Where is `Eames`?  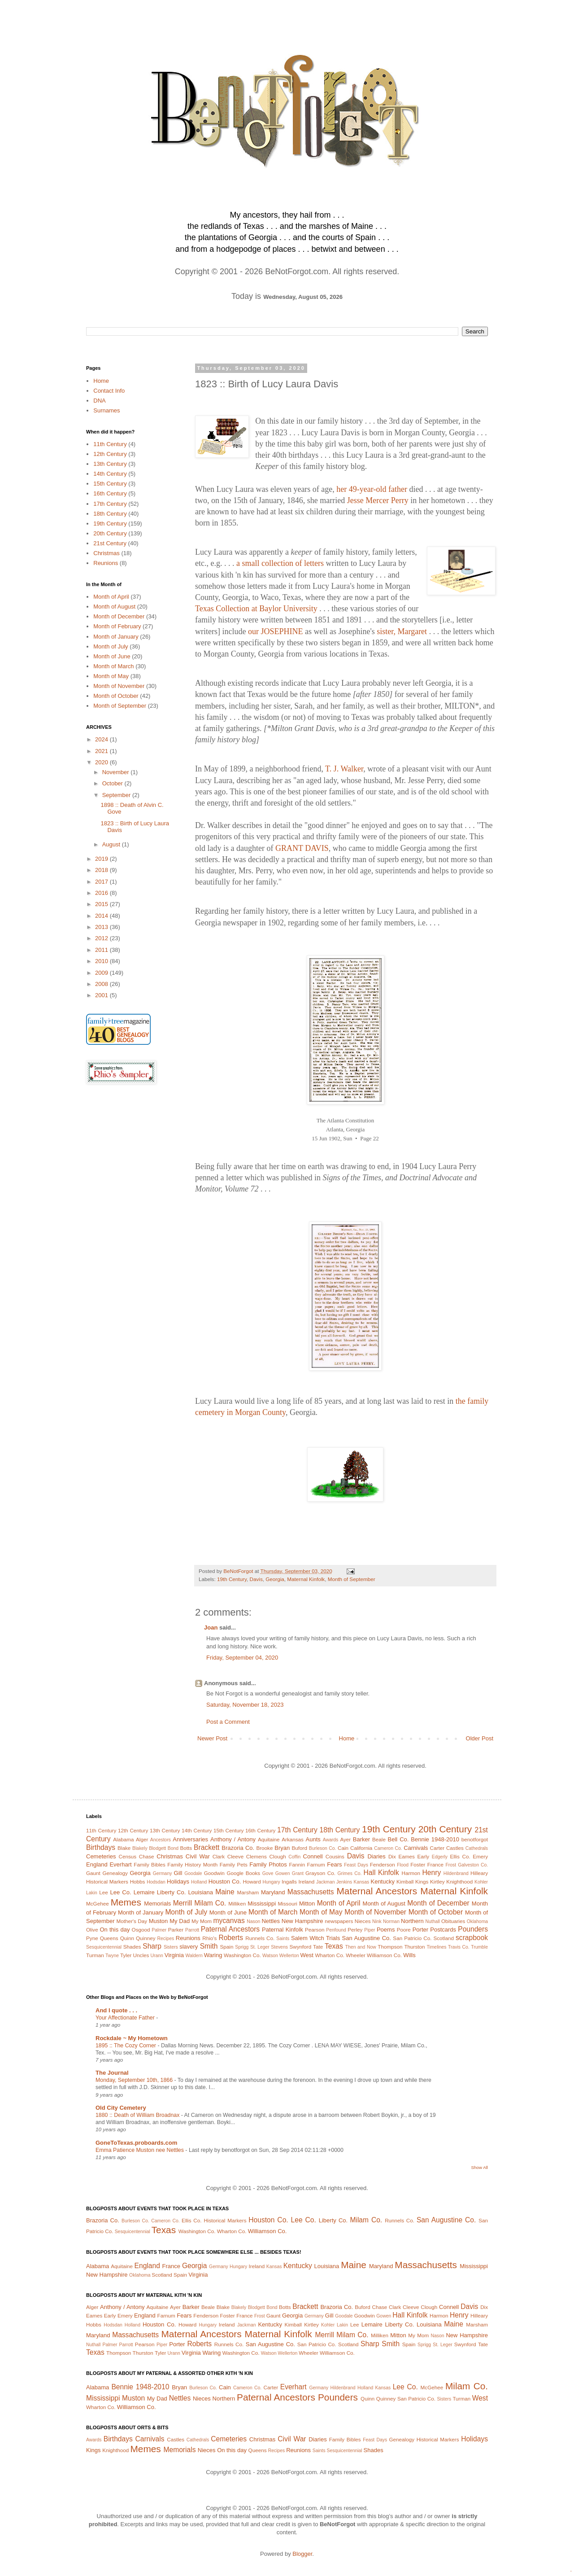
Eames is located at coordinates (406, 1856).